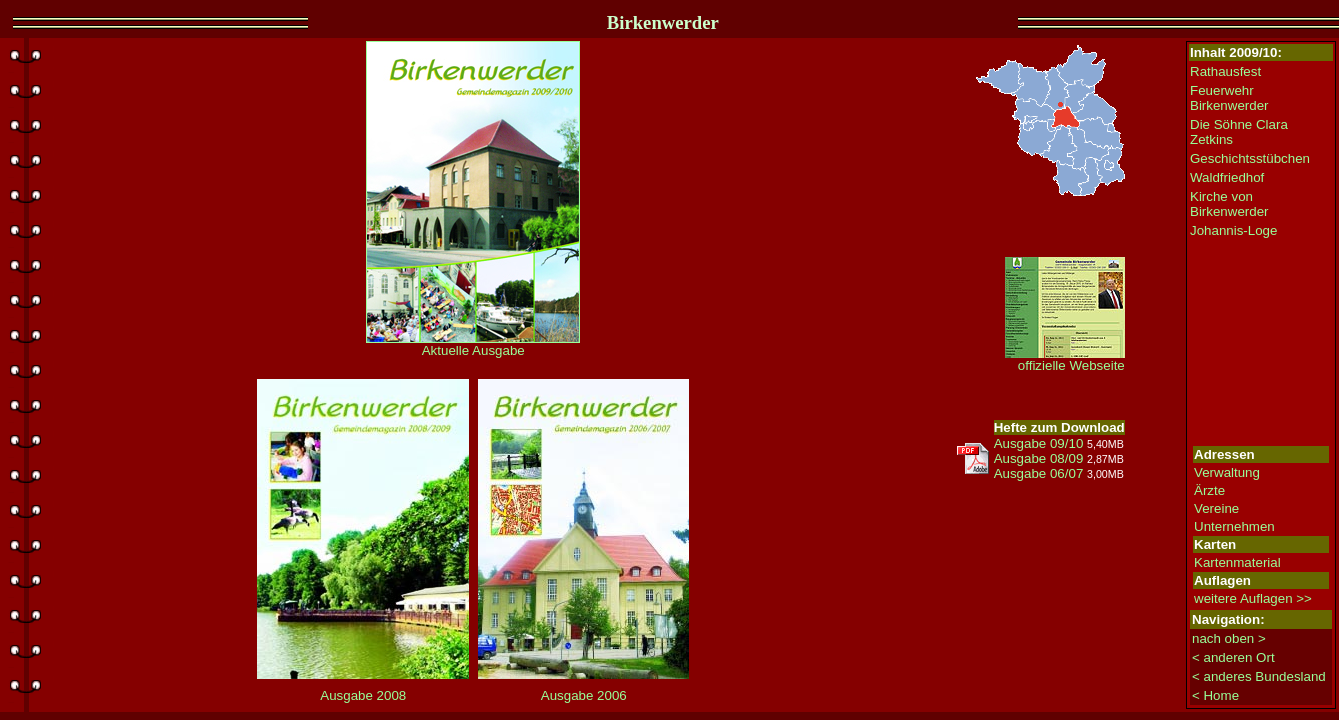  What do you see at coordinates (1039, 458) in the screenshot?
I see `Ausgabe 08/09` at bounding box center [1039, 458].